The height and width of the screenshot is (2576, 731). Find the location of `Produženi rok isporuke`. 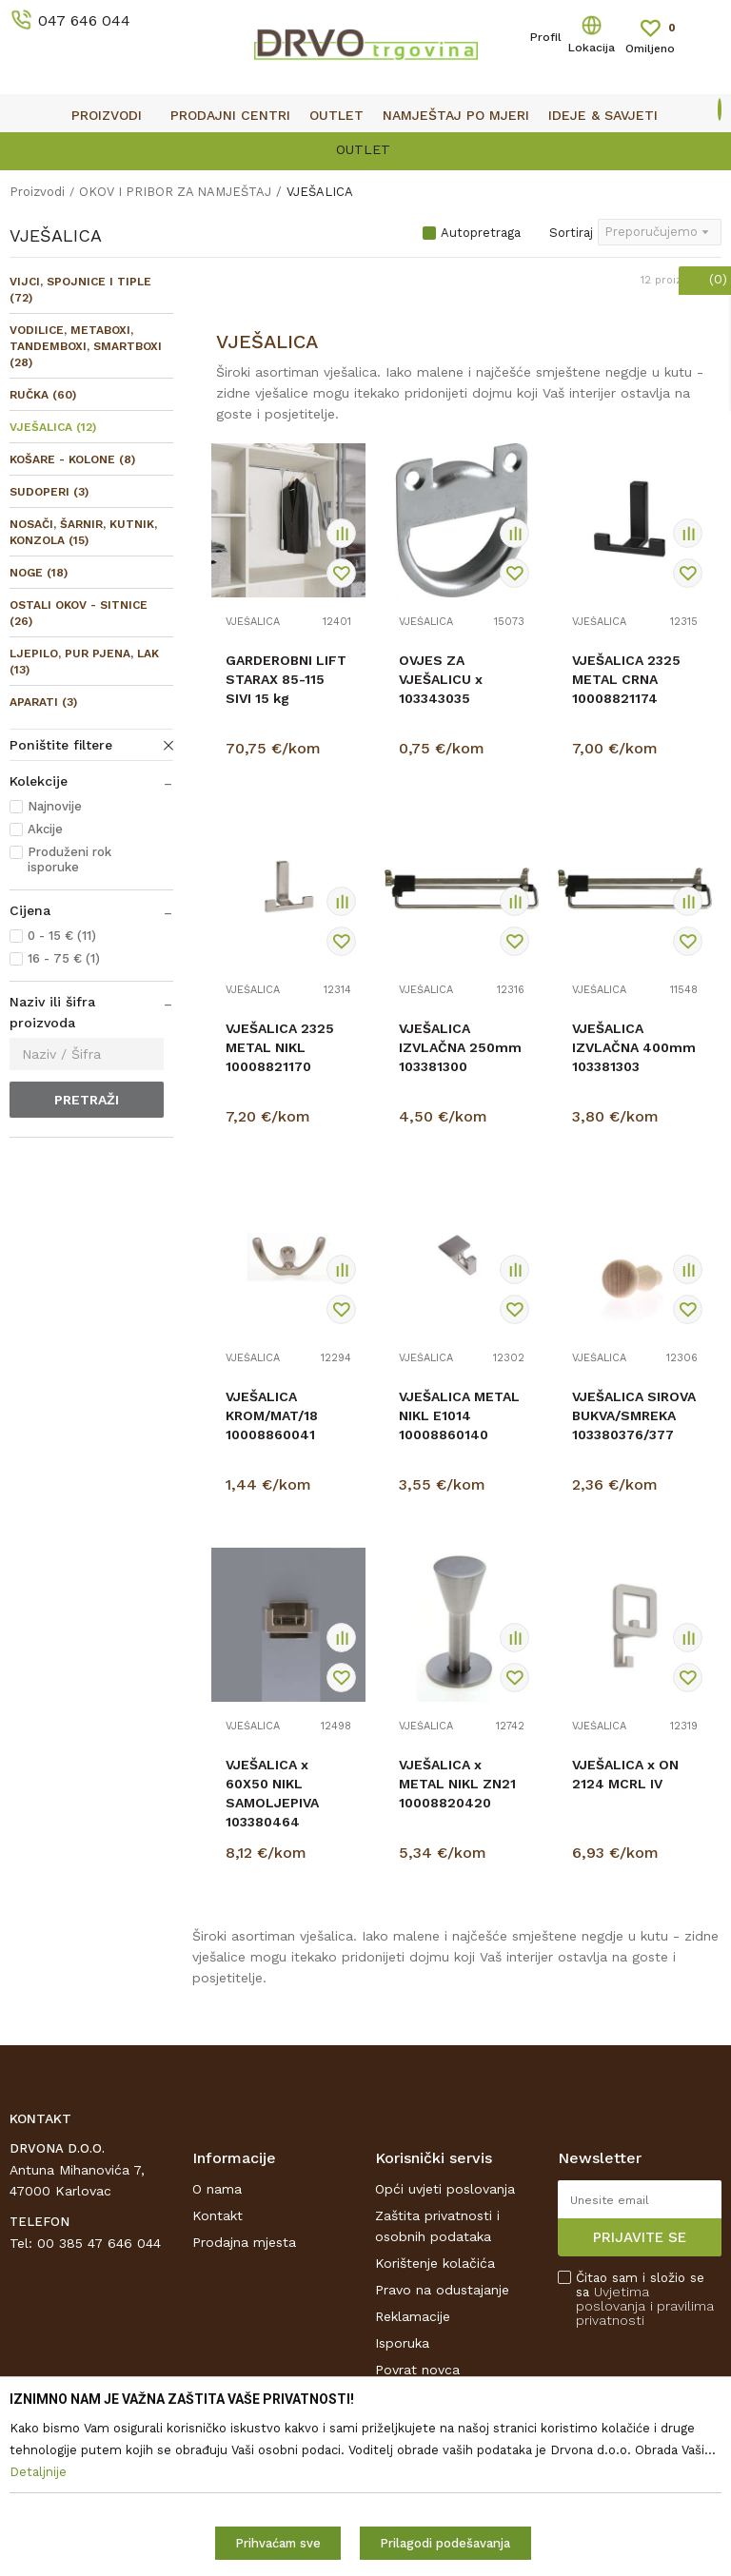

Produženi rok isporuke is located at coordinates (69, 859).